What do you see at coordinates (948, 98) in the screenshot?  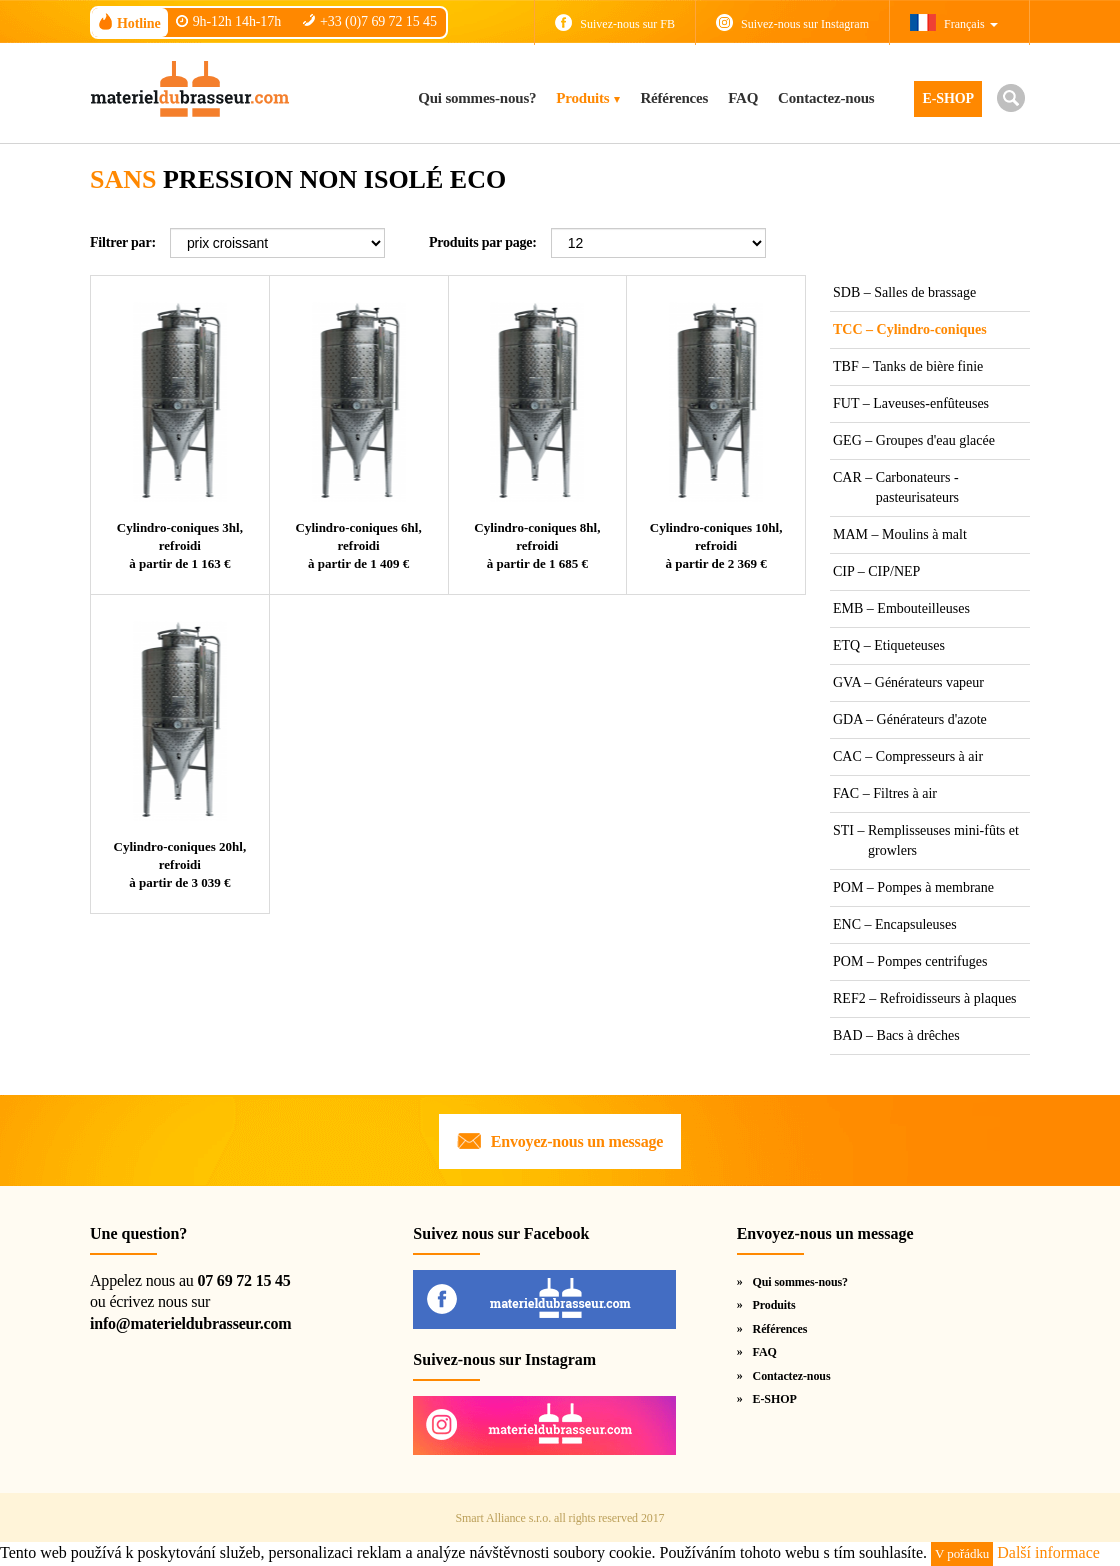 I see `E-SHOP` at bounding box center [948, 98].